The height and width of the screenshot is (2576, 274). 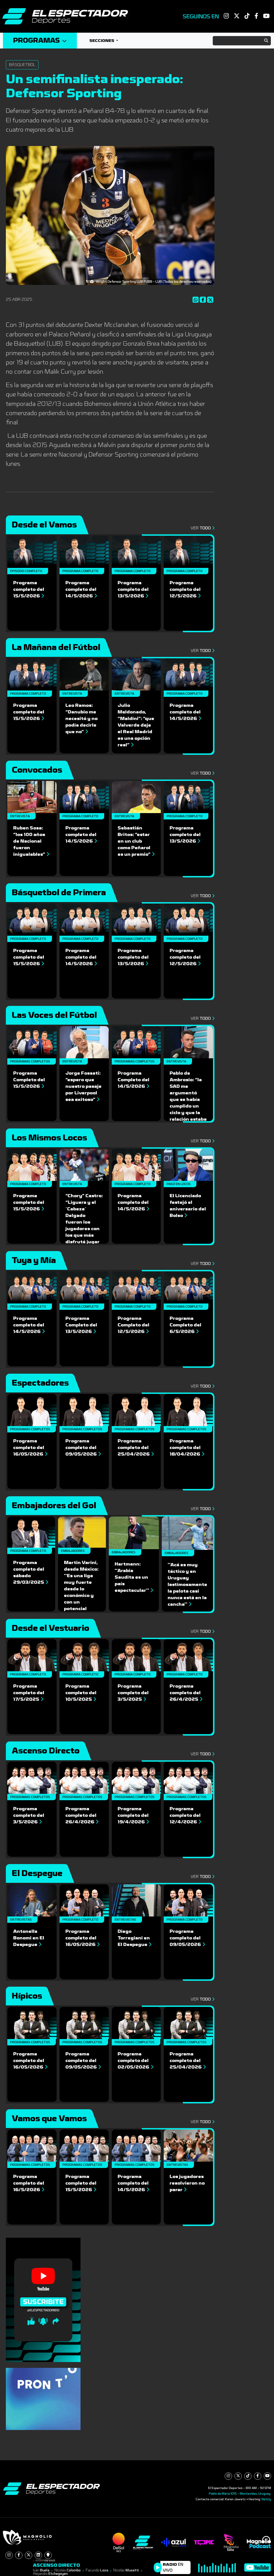 I want to click on Programas, so click(x=40, y=40).